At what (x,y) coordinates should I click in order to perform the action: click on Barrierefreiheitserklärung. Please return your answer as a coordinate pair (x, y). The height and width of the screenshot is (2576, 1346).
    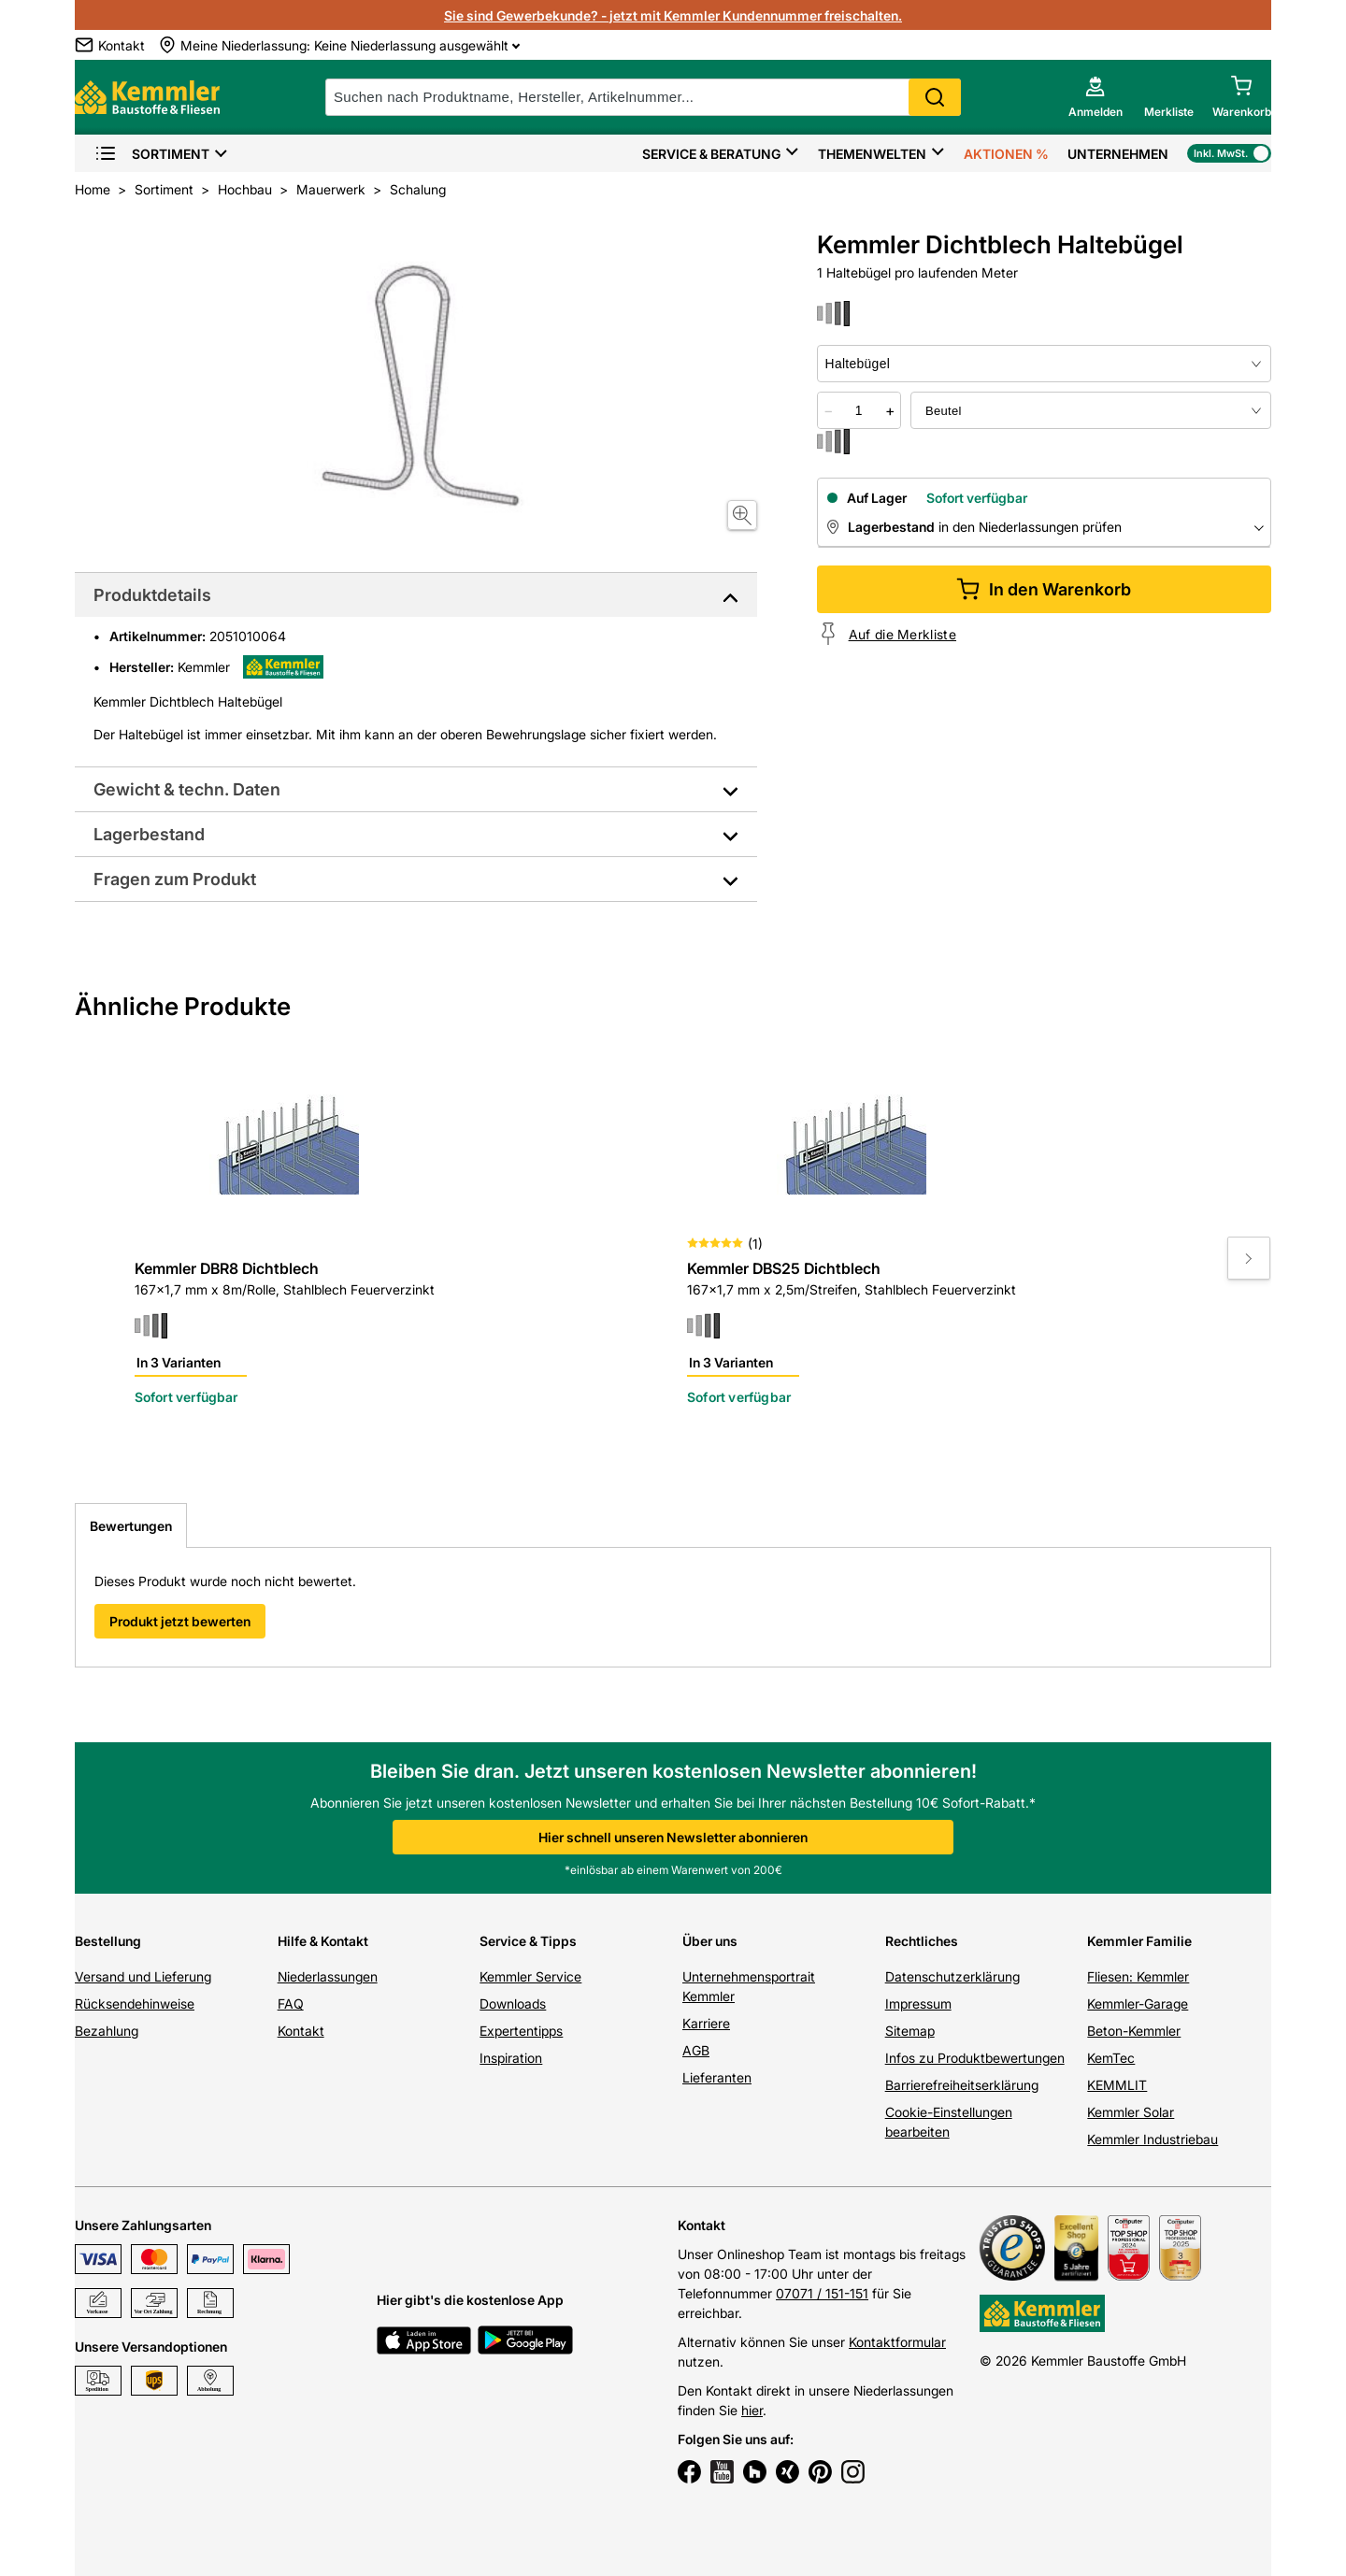
    Looking at the image, I should click on (961, 2085).